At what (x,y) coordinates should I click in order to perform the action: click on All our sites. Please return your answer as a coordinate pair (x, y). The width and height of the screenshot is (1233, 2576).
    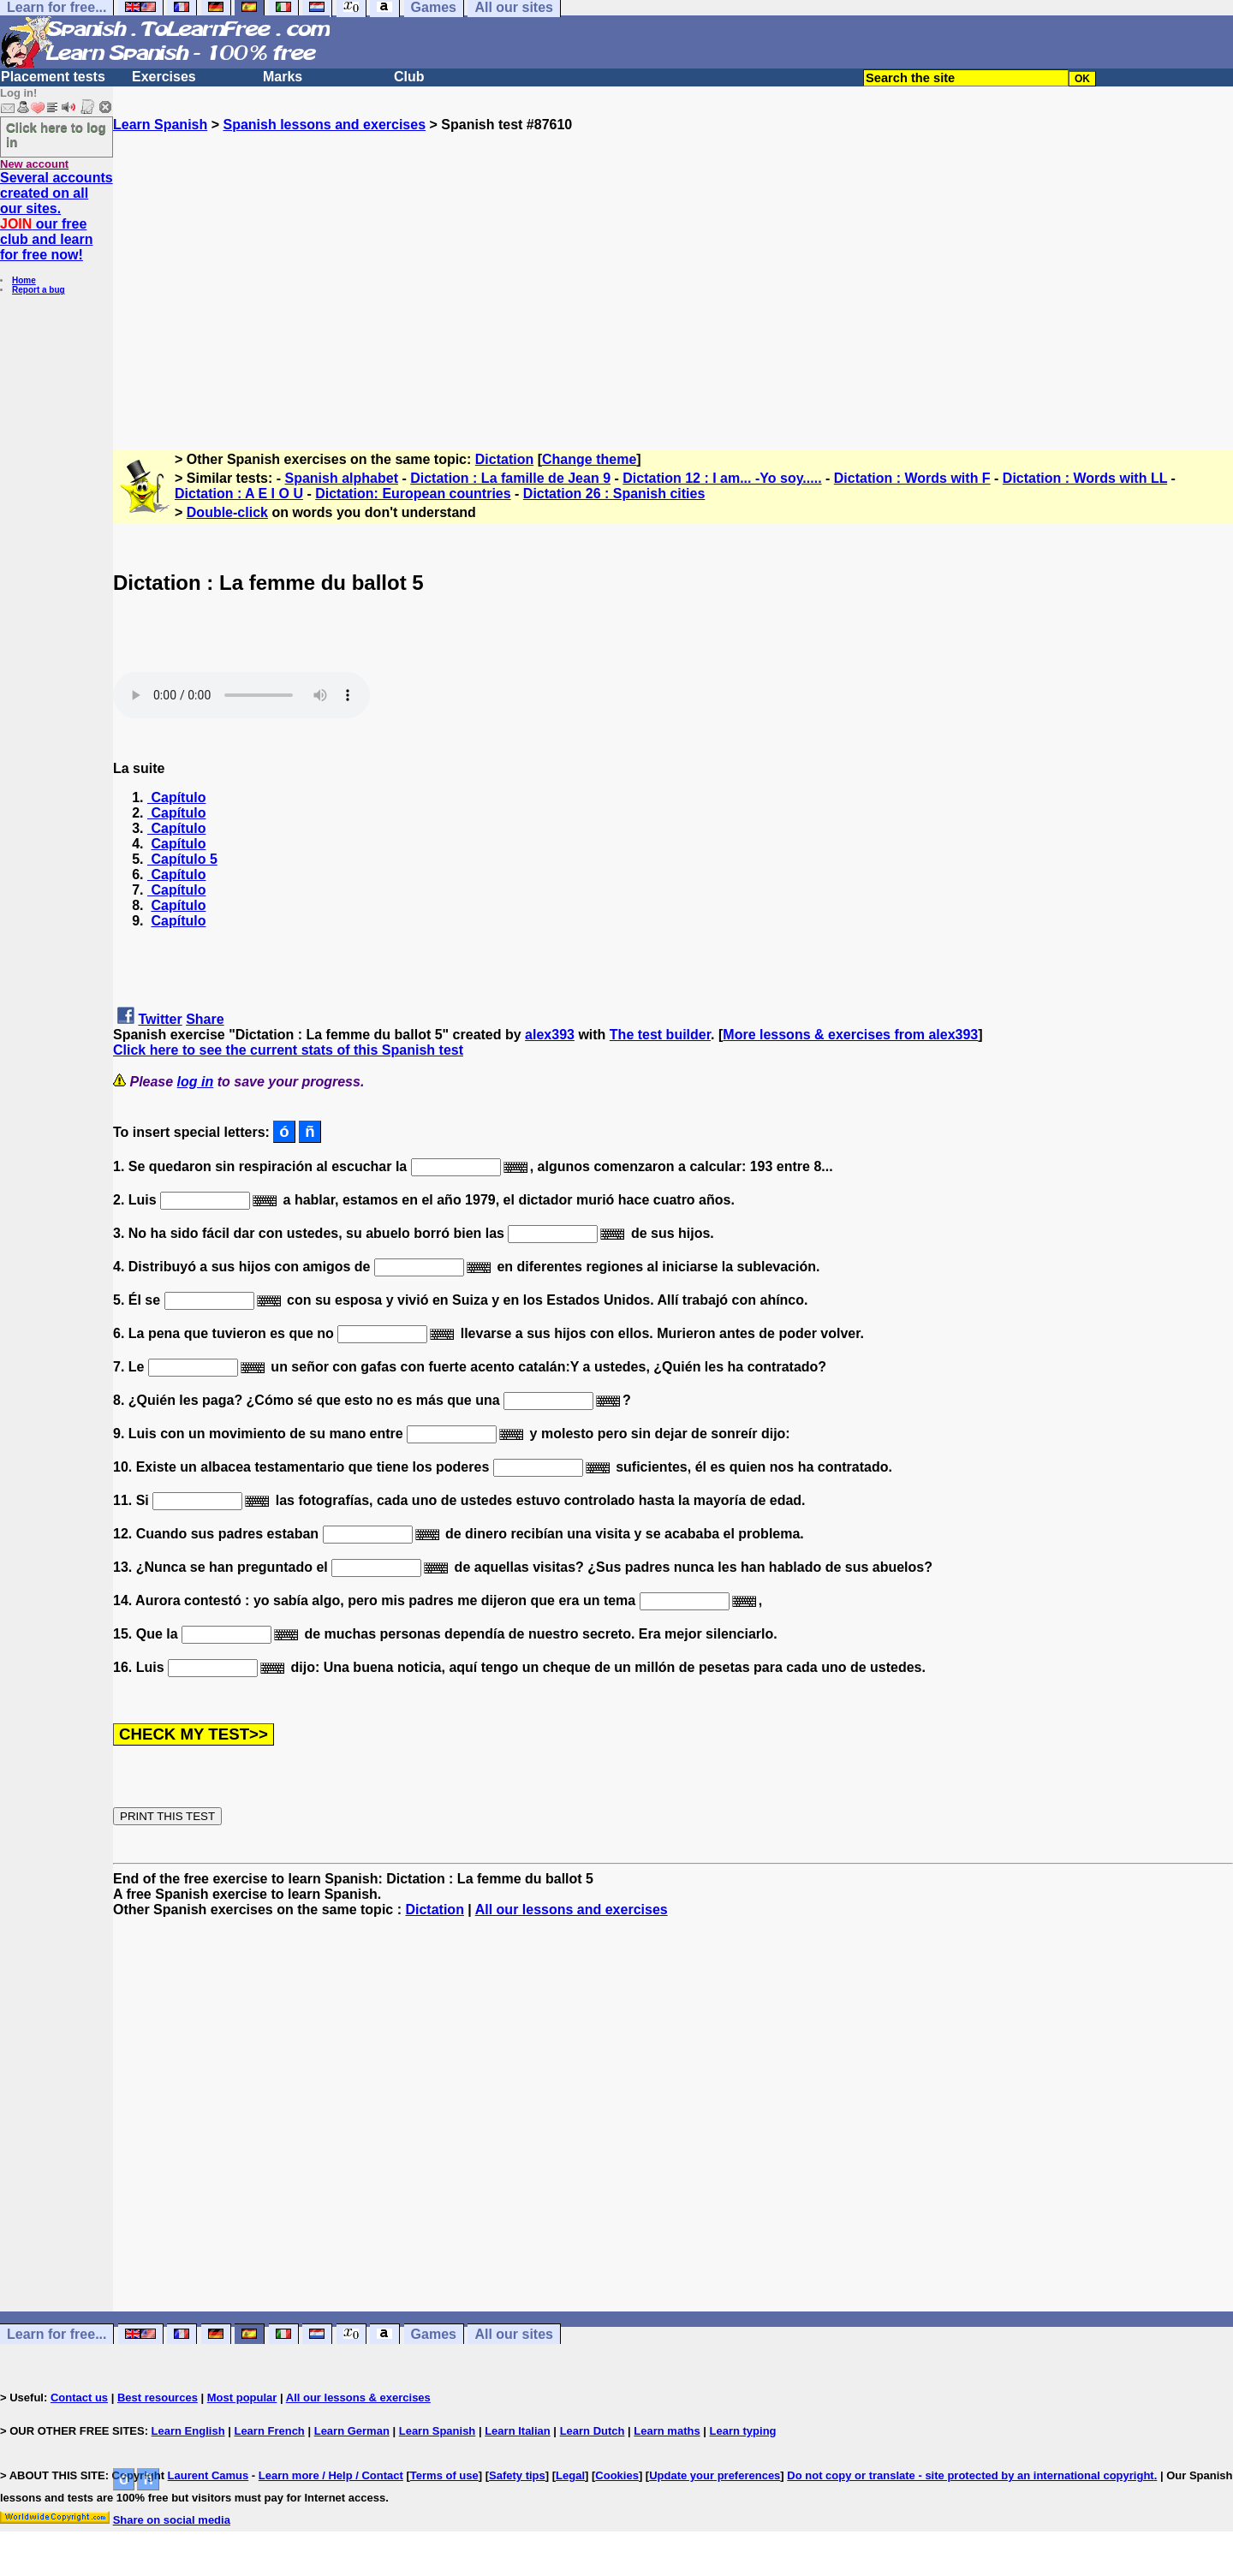
    Looking at the image, I should click on (513, 2334).